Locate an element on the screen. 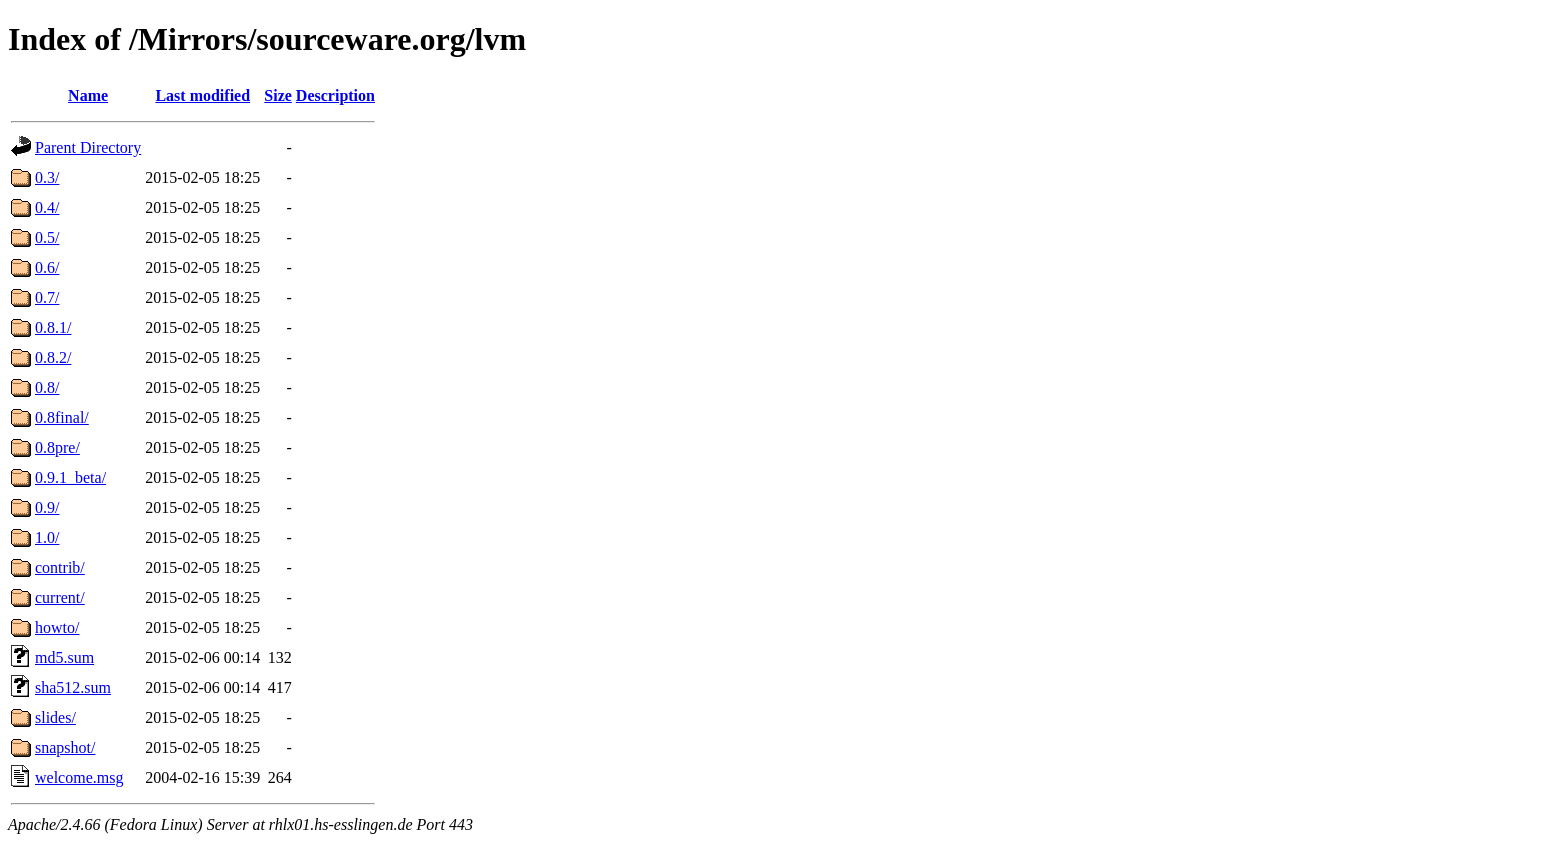 This screenshot has width=1568, height=842. 0.8pre/ is located at coordinates (57, 447).